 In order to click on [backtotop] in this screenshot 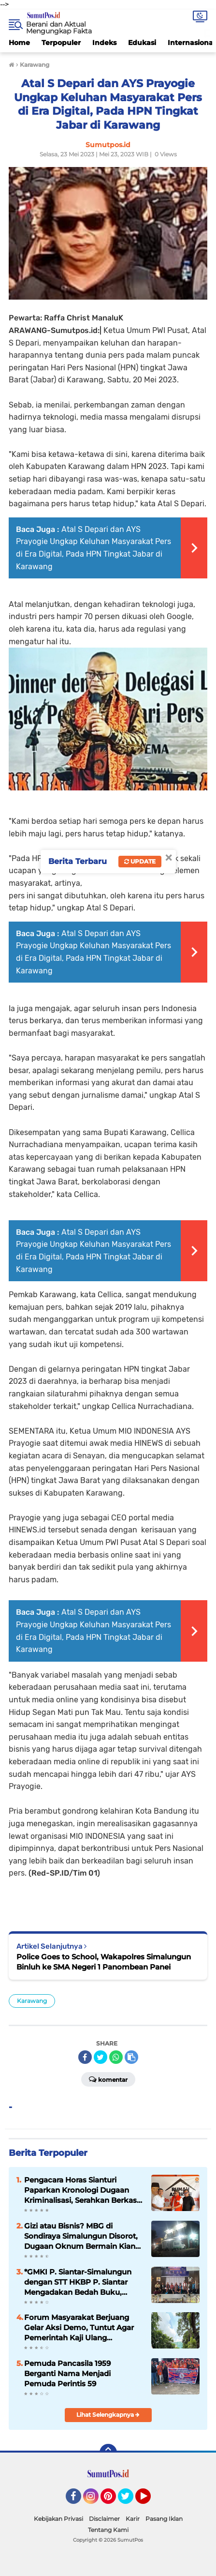, I will do `click(108, 2452)`.